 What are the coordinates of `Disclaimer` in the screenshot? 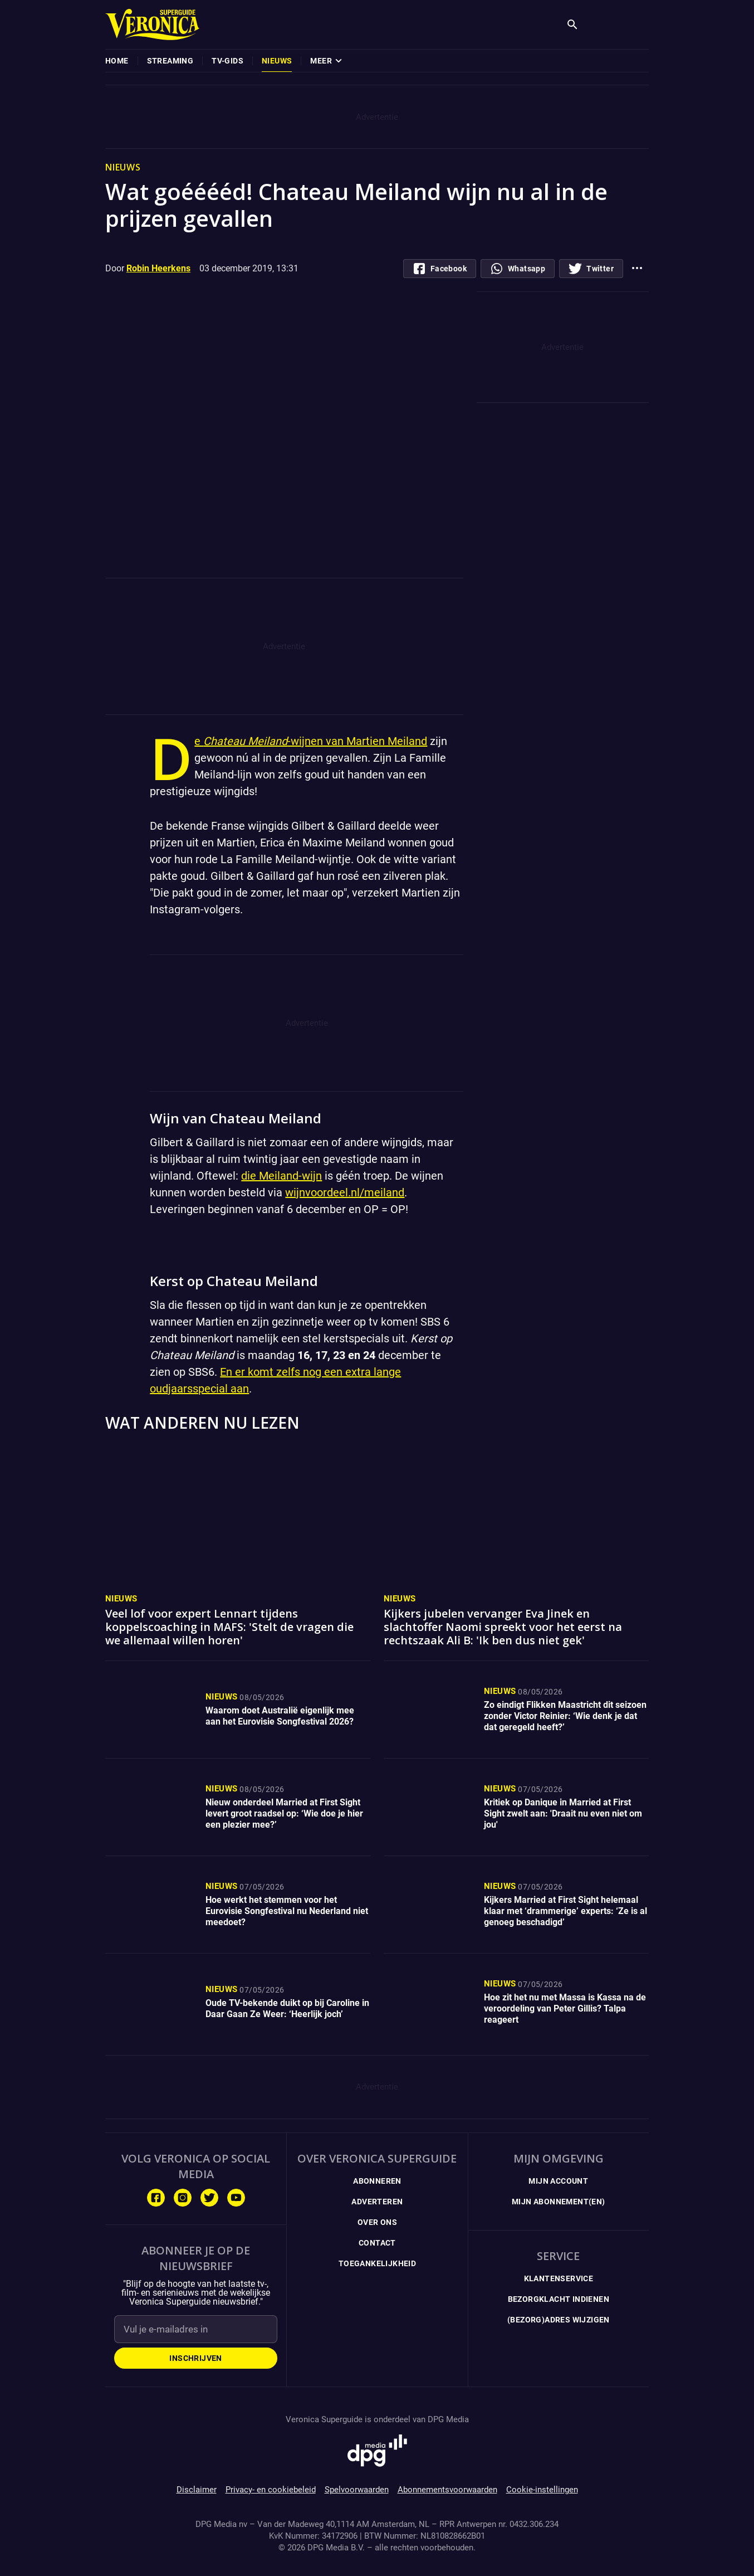 It's located at (197, 2490).